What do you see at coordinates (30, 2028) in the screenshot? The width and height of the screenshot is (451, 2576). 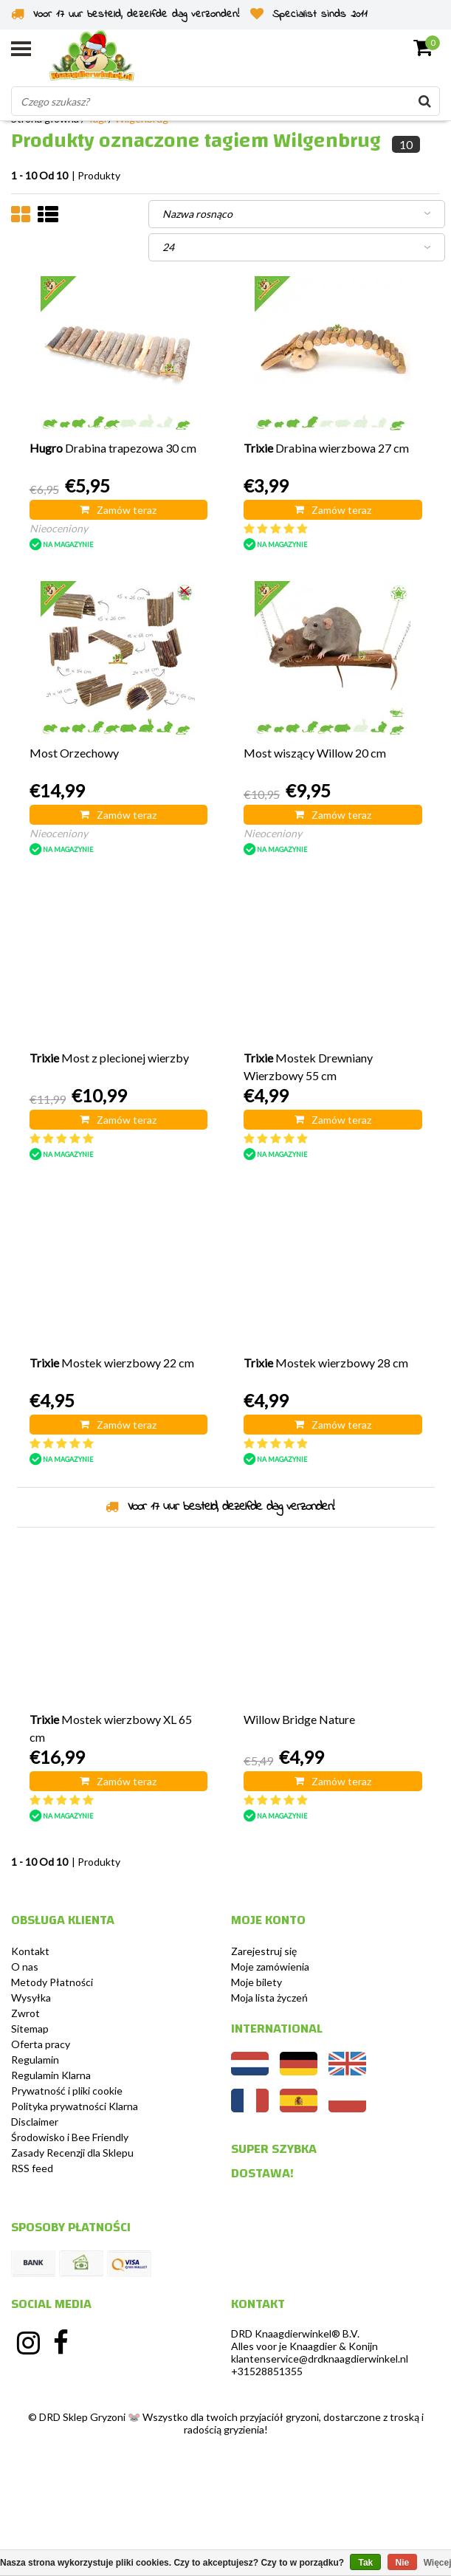 I see `Sitemap` at bounding box center [30, 2028].